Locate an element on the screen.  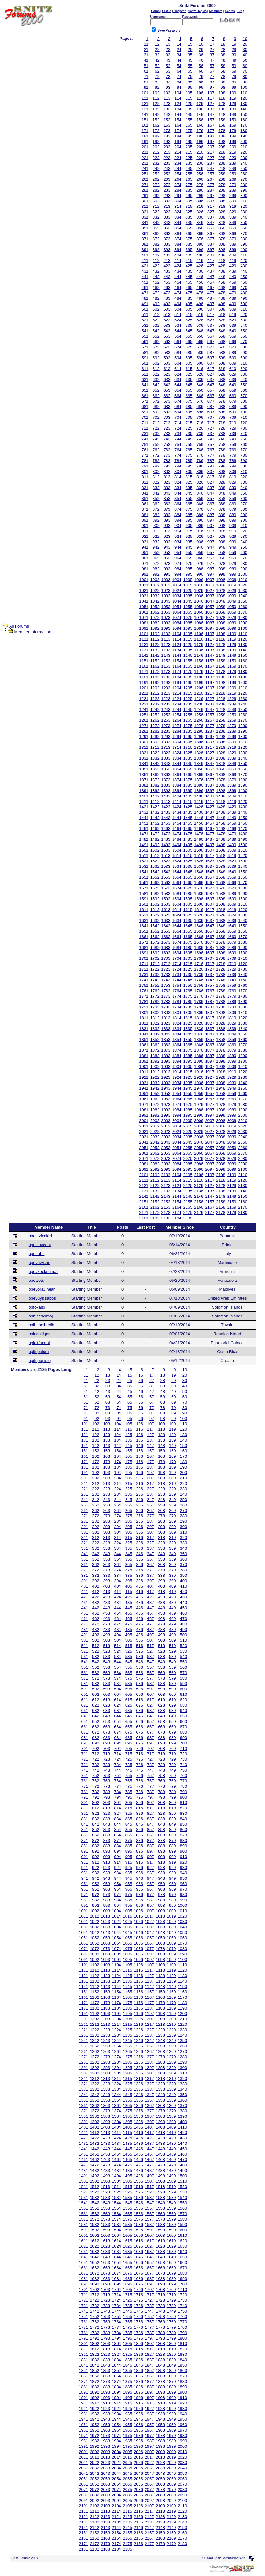
893 is located at coordinates (167, 520).